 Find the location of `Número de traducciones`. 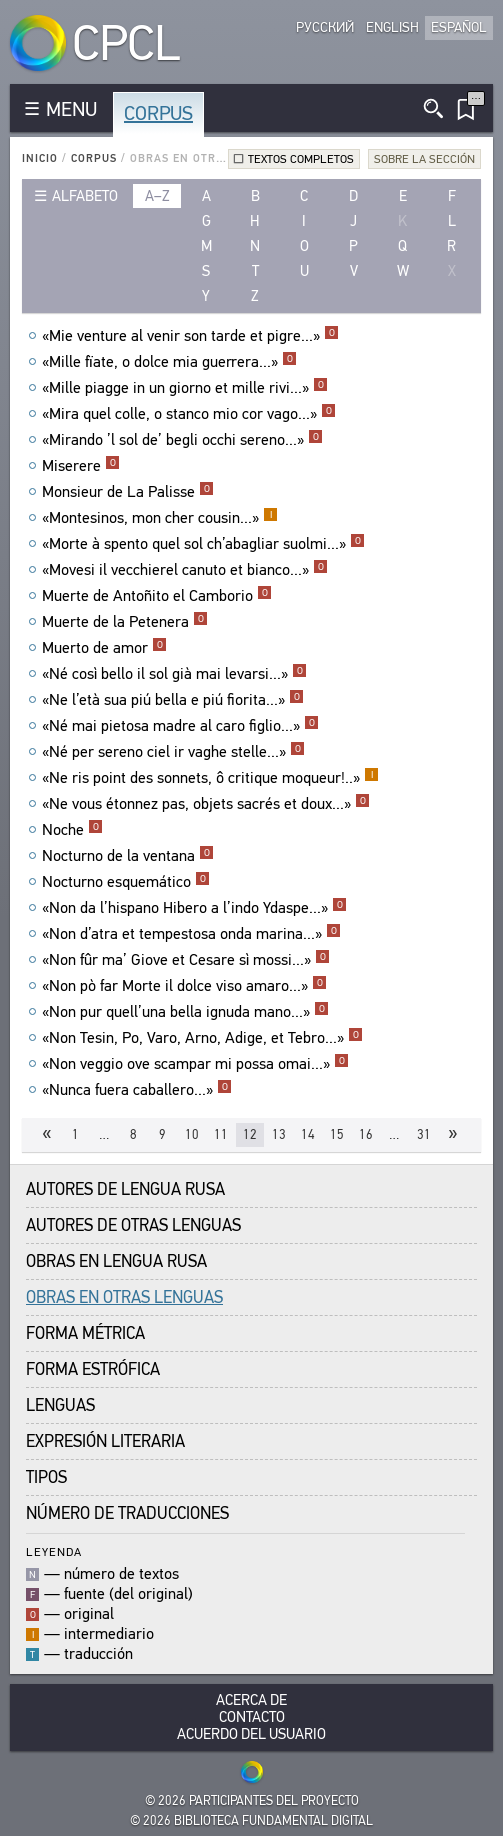

Número de traducciones is located at coordinates (127, 1513).